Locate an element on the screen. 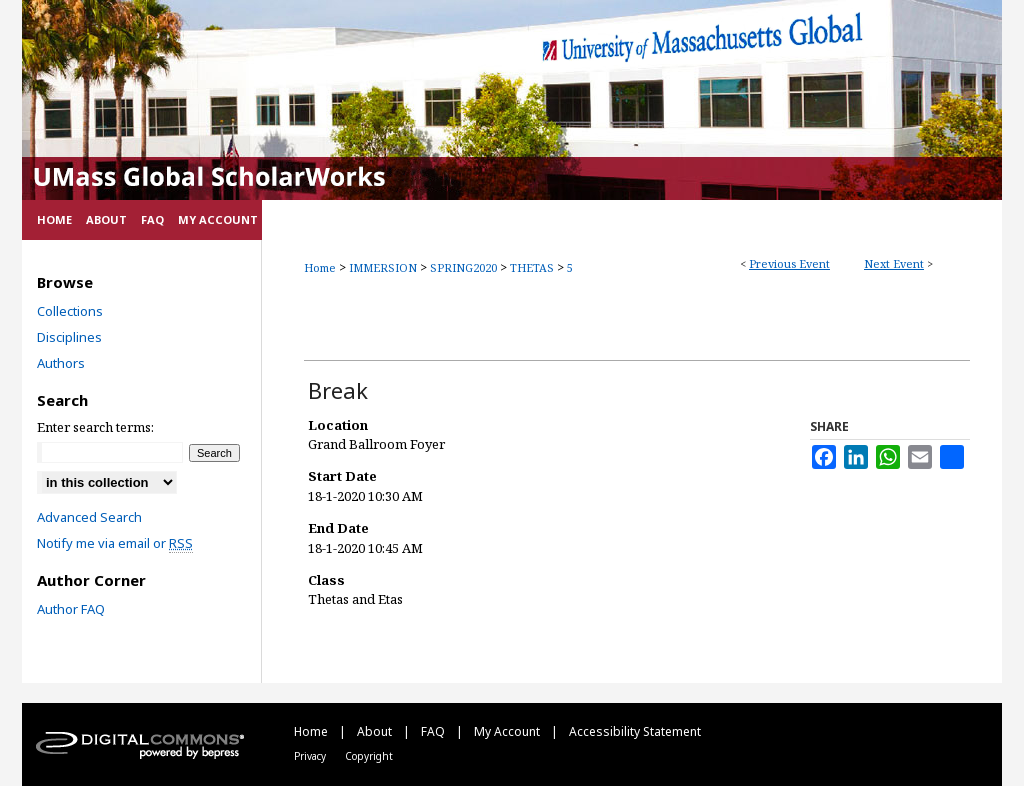 This screenshot has height=786, width=1024. Enter search terms: is located at coordinates (95, 427).